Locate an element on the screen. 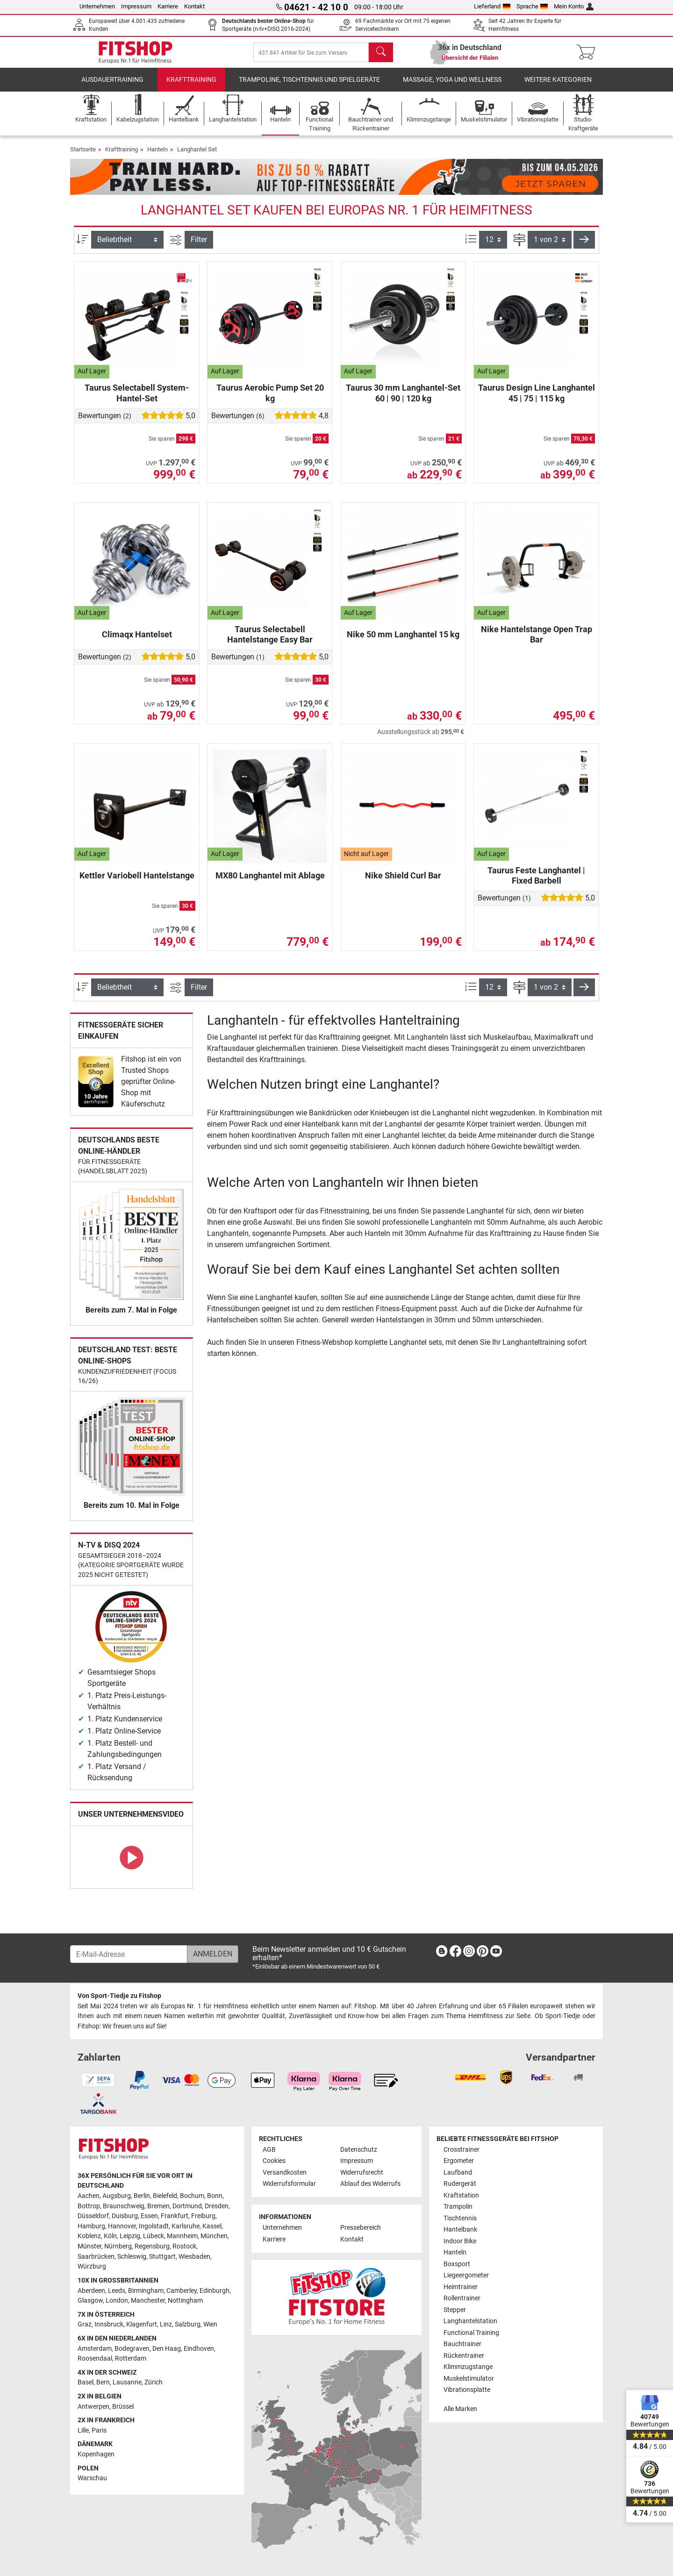 The image size is (673, 2576). Augsburg [link] is located at coordinates (116, 2196).